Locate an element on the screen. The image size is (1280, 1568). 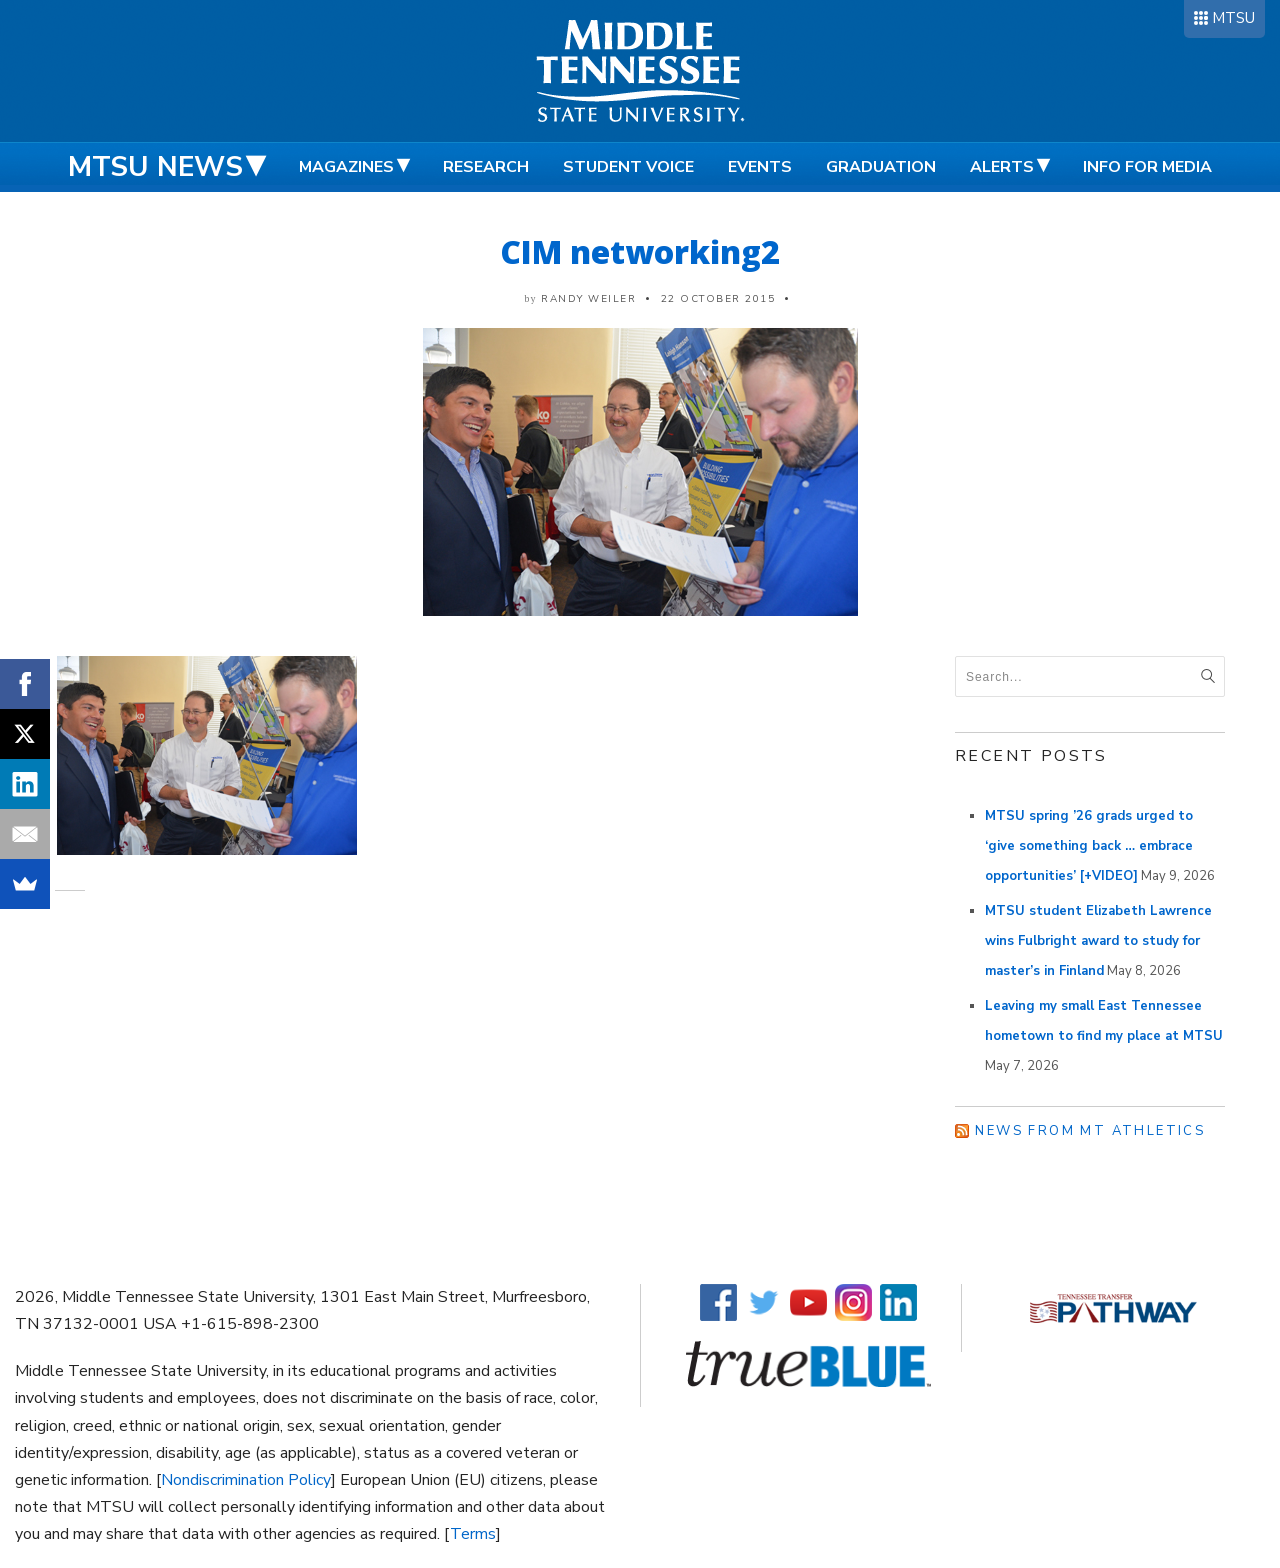
Student Voice is located at coordinates (628, 167).